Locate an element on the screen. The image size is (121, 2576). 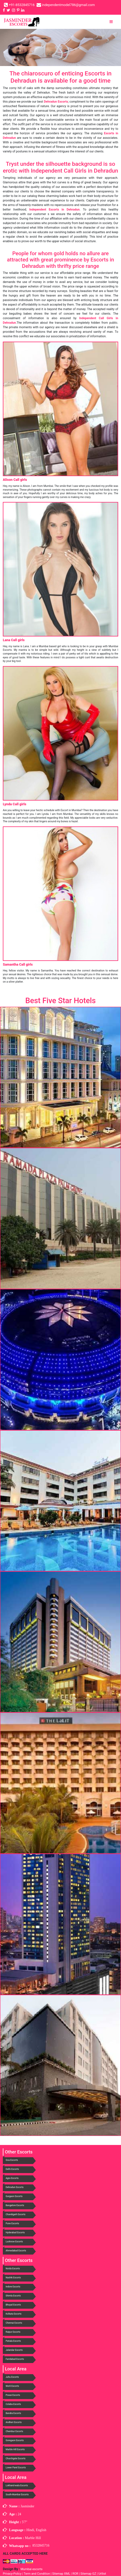
Privacy-Policy is located at coordinates (12, 2573).